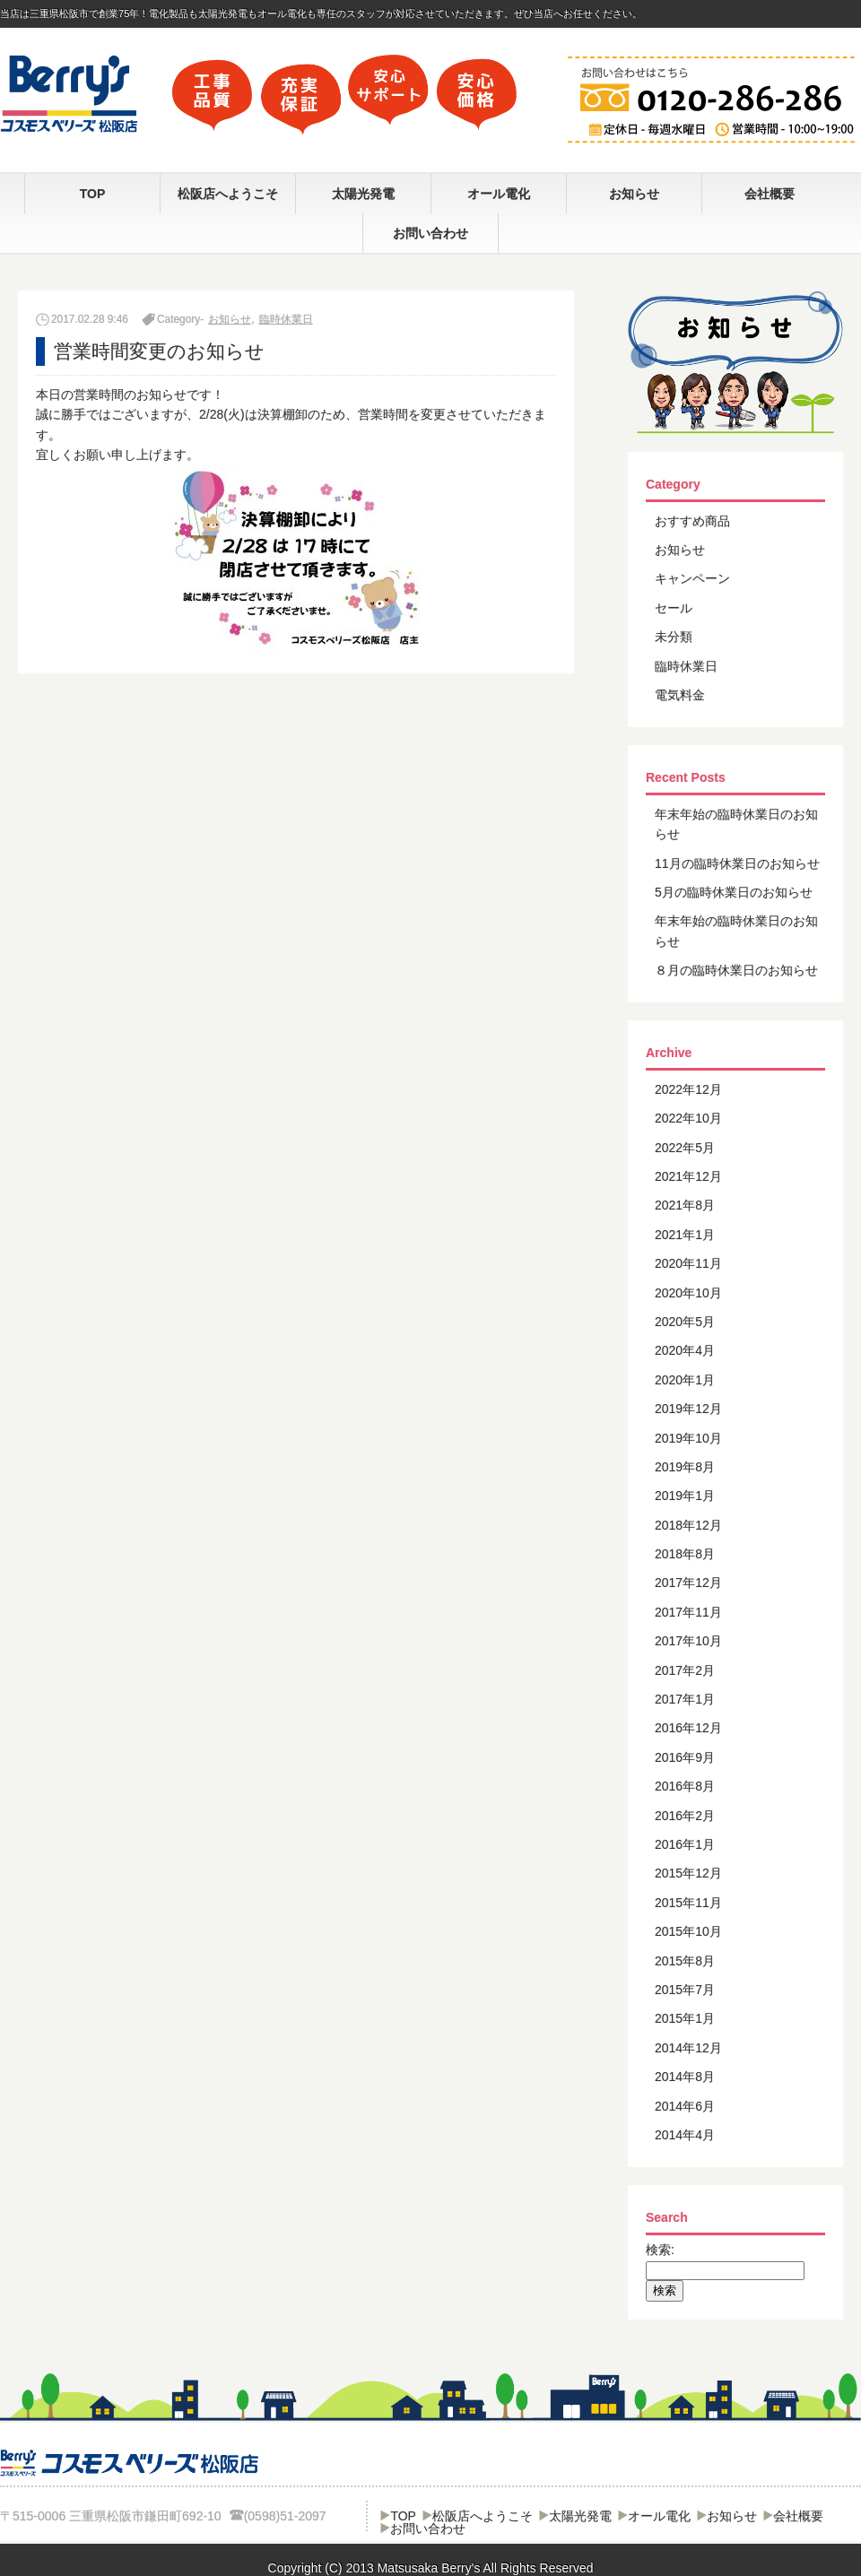 This screenshot has width=861, height=2576. What do you see at coordinates (685, 2076) in the screenshot?
I see `2014年8月` at bounding box center [685, 2076].